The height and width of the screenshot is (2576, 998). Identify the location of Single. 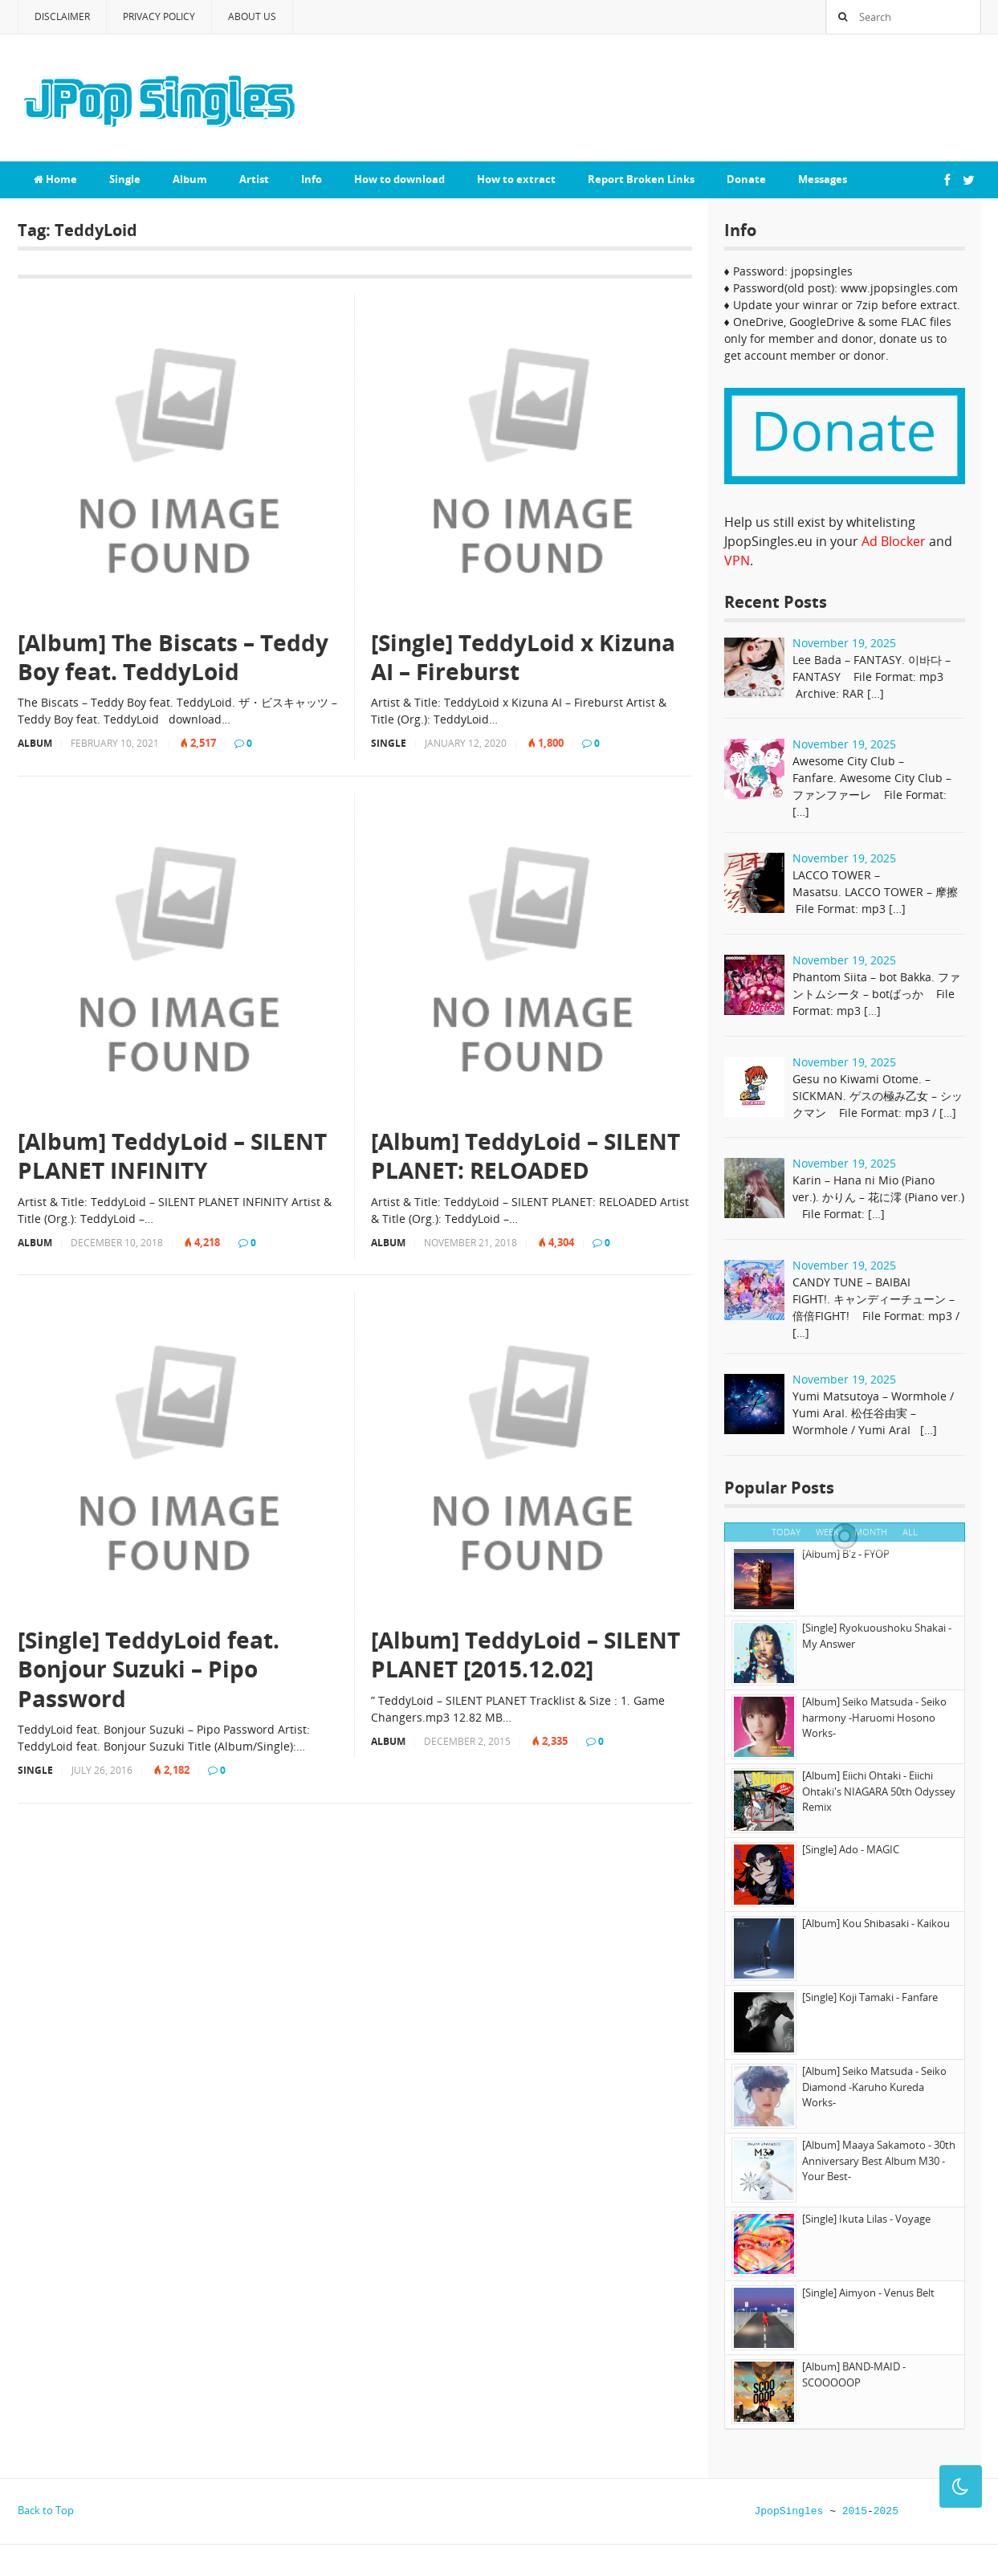
(125, 179).